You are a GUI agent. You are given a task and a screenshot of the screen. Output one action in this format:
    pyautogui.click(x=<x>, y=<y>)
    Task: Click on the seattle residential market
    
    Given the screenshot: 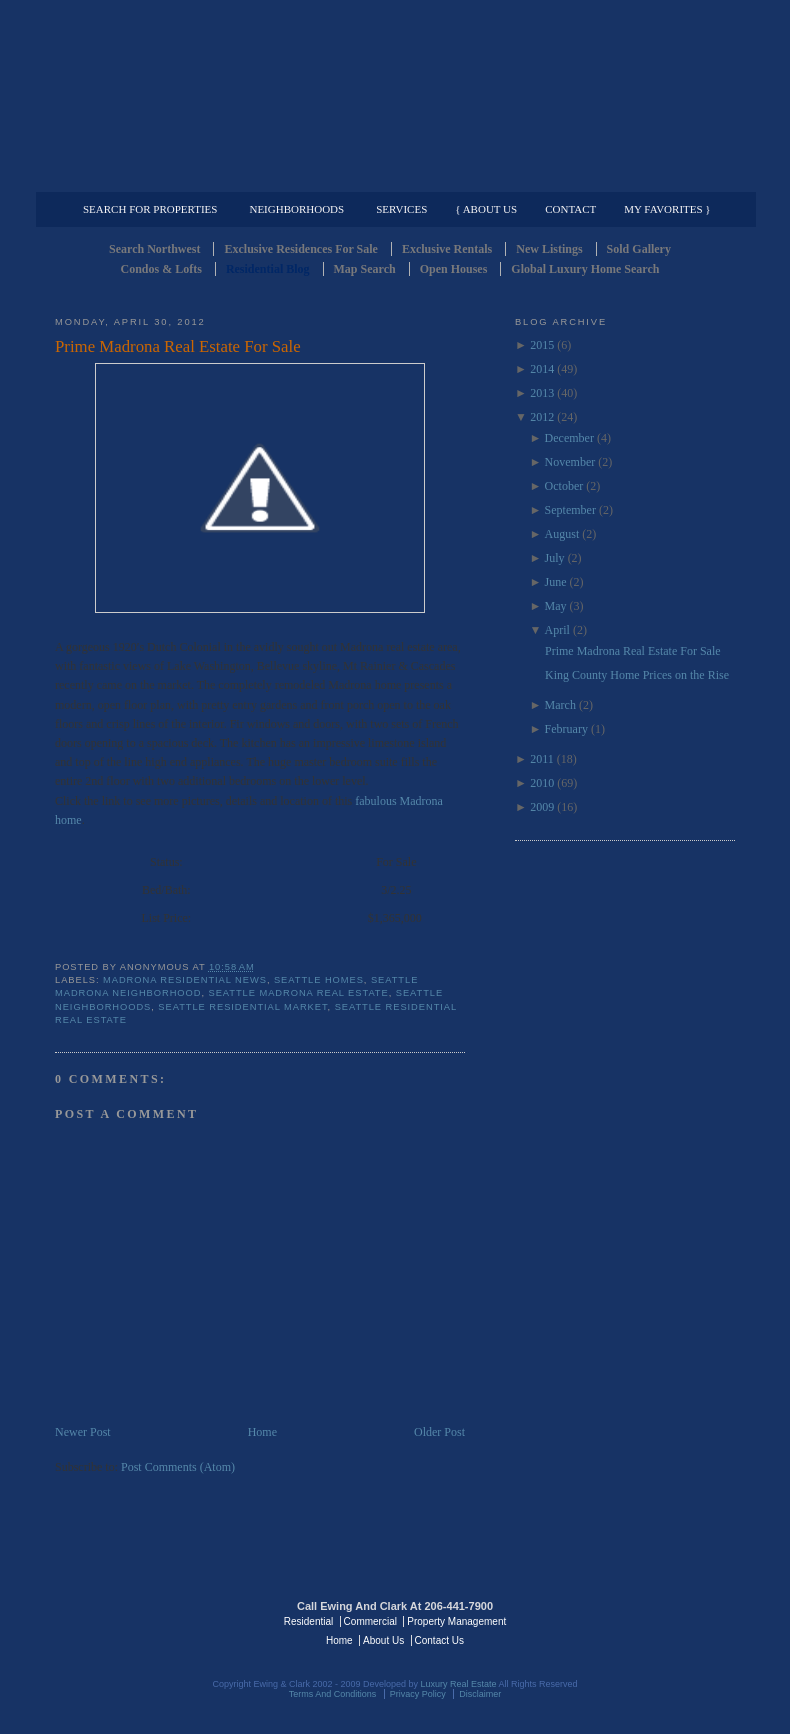 What is the action you would take?
    pyautogui.click(x=242, y=1007)
    